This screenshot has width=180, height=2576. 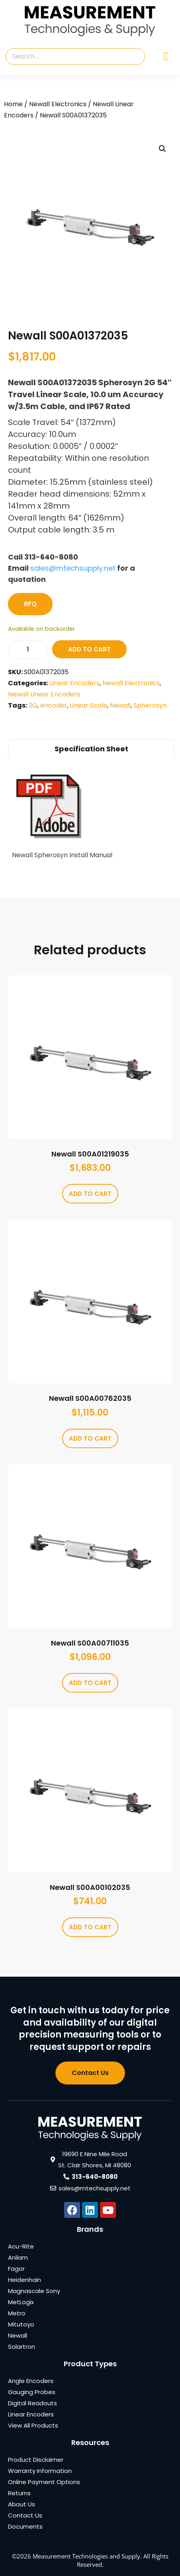 What do you see at coordinates (120, 705) in the screenshot?
I see `Newall` at bounding box center [120, 705].